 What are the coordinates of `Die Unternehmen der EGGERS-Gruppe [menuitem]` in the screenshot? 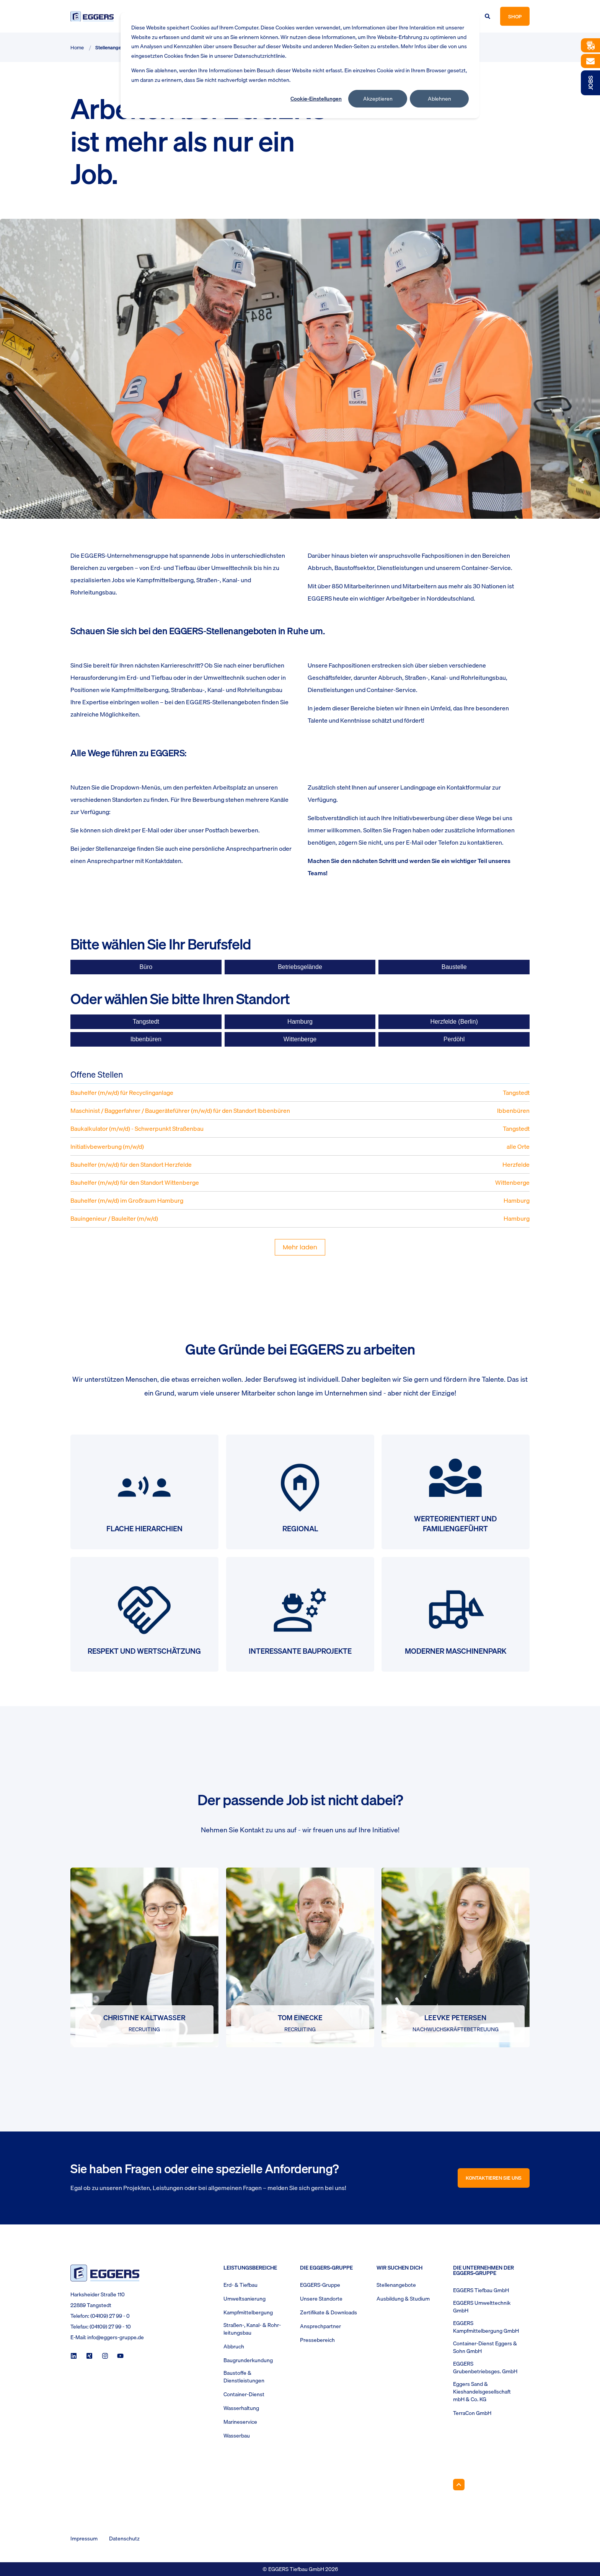 It's located at (483, 2271).